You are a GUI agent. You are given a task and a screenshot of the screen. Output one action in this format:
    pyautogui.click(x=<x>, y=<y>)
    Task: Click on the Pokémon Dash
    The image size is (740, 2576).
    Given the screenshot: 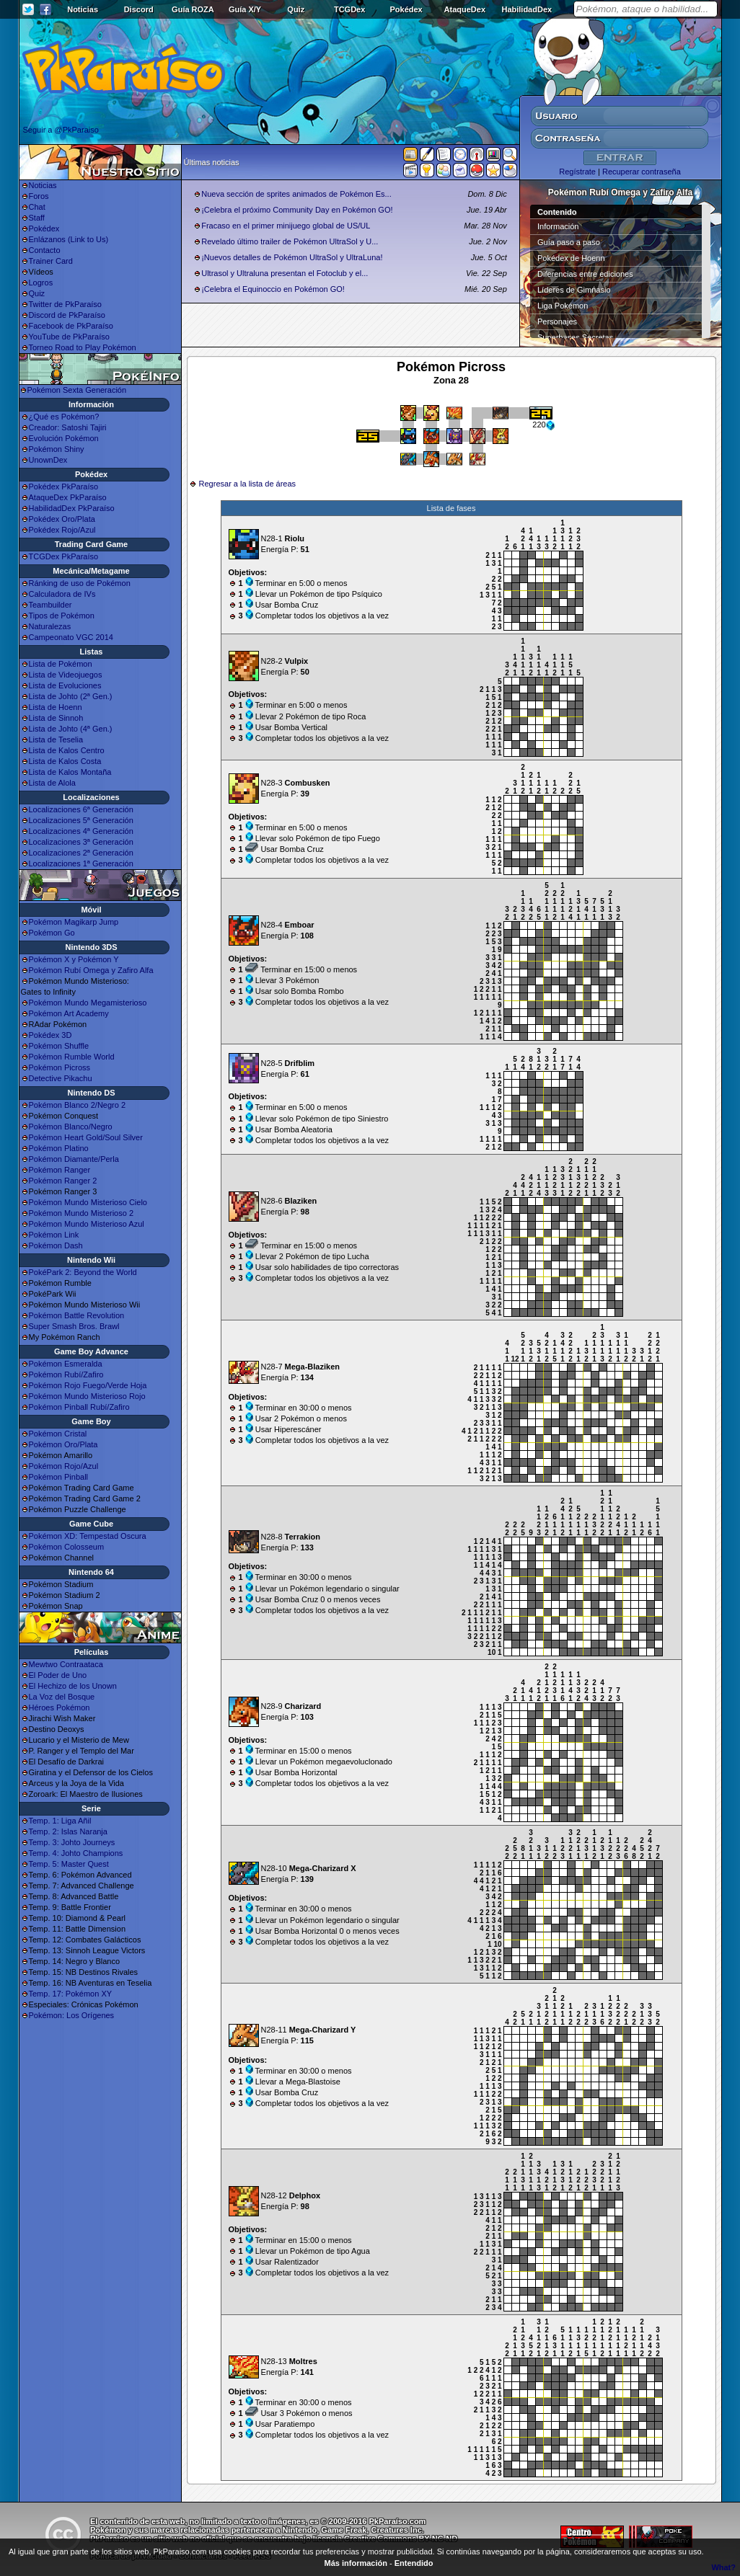 What is the action you would take?
    pyautogui.click(x=56, y=1245)
    